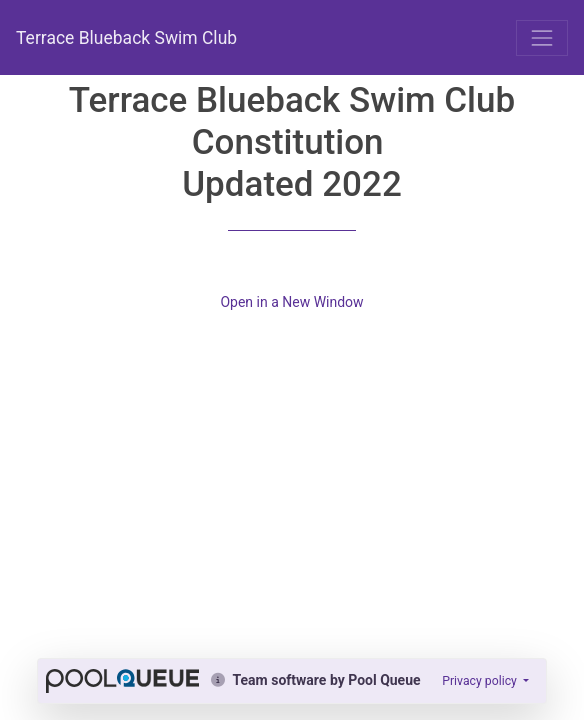 This screenshot has height=720, width=584. Describe the element at coordinates (315, 680) in the screenshot. I see `Team software by Pool Queue` at that location.